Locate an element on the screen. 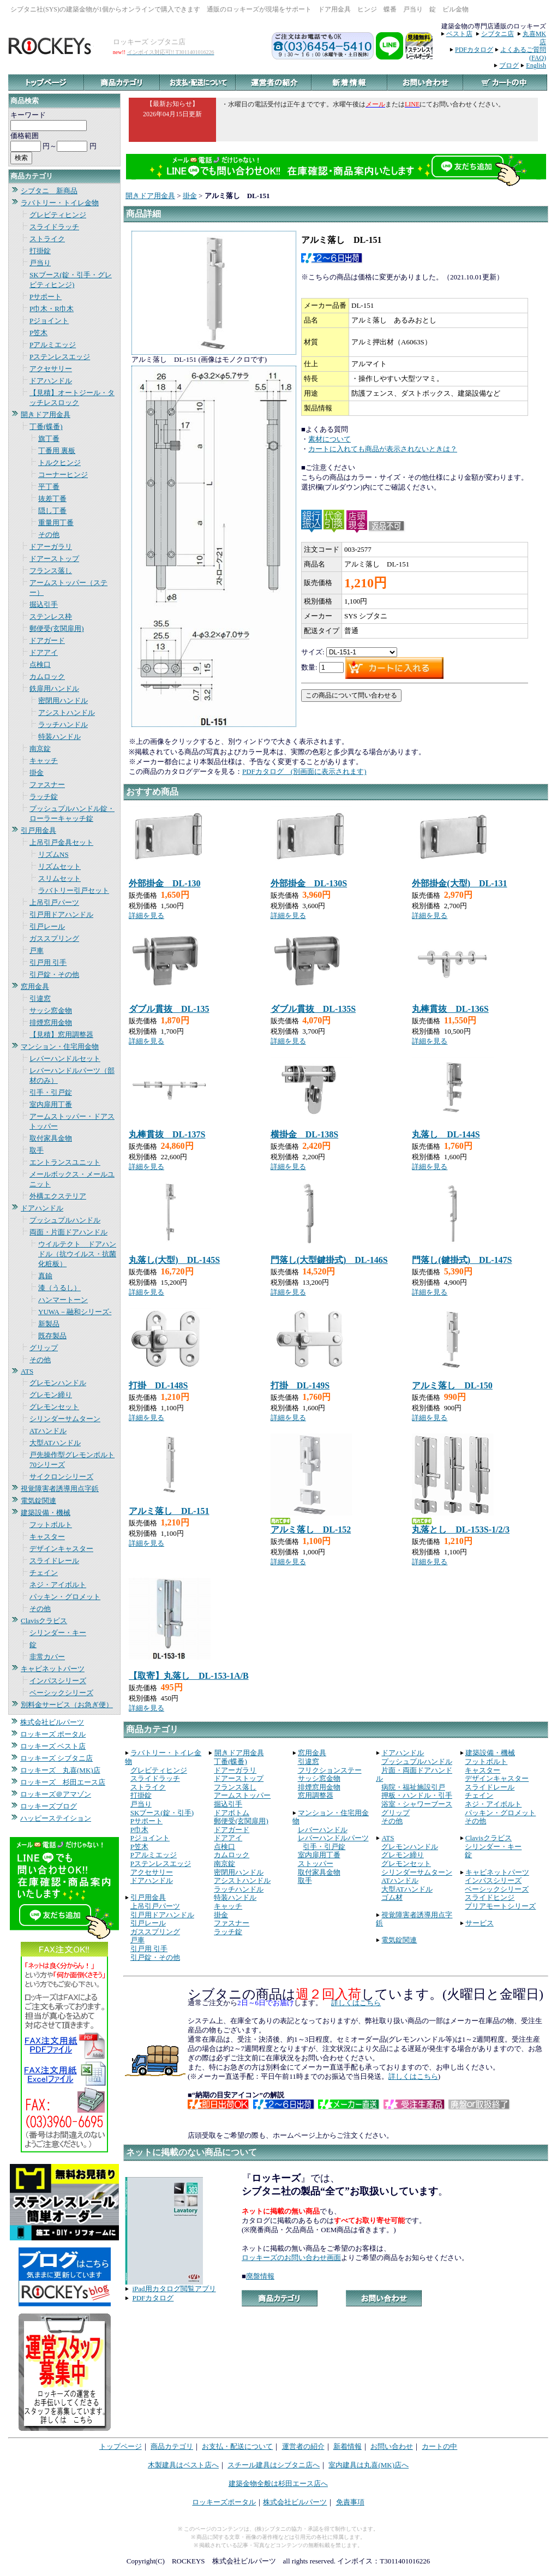 The image size is (551, 2576). ステンレス枠 is located at coordinates (50, 616).